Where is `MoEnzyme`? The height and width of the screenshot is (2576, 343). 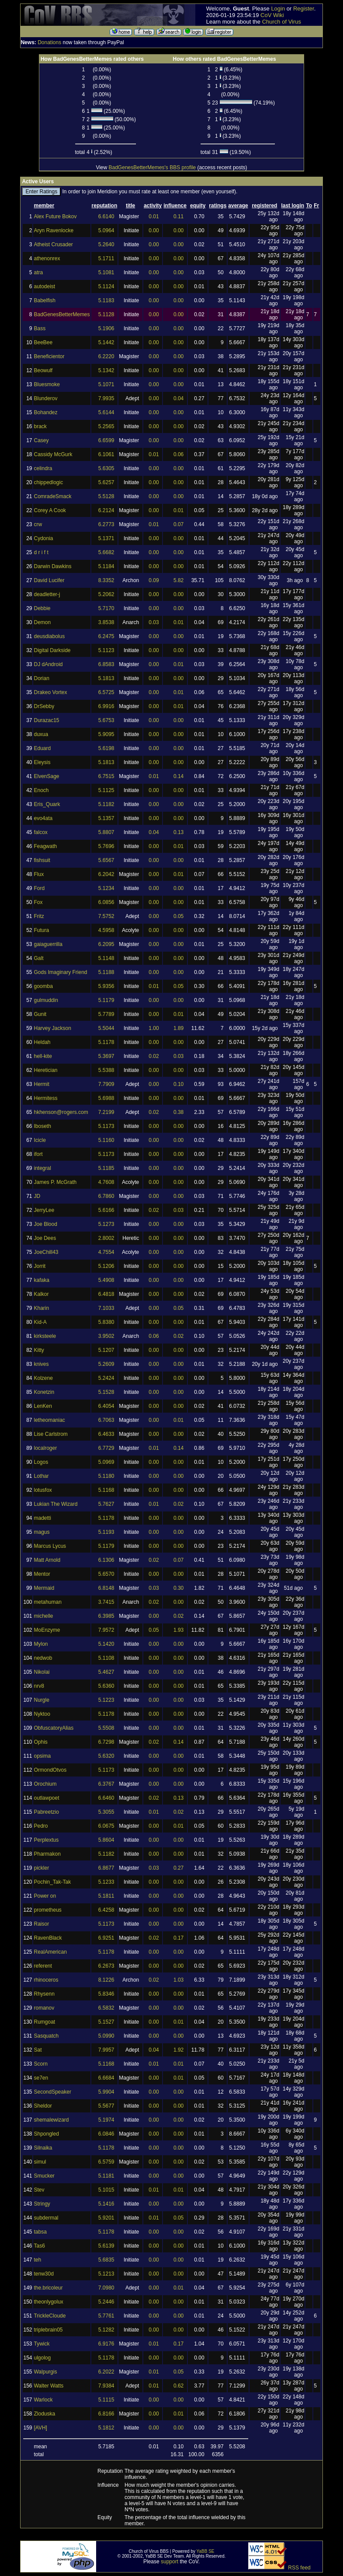 MoEnzyme is located at coordinates (47, 1630).